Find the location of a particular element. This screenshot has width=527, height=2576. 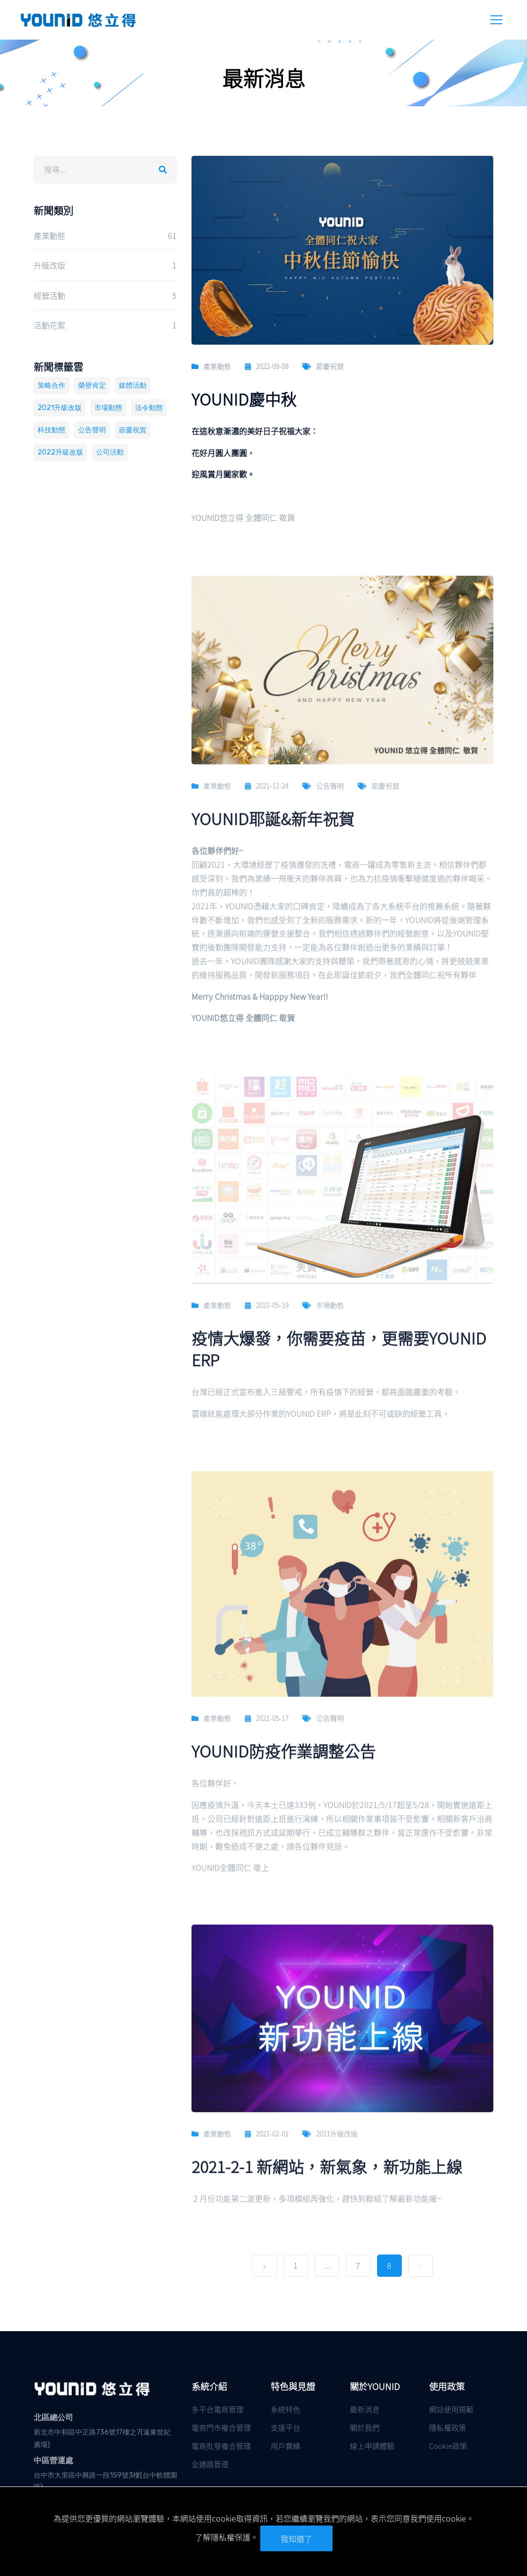

公司活動 is located at coordinates (110, 452).